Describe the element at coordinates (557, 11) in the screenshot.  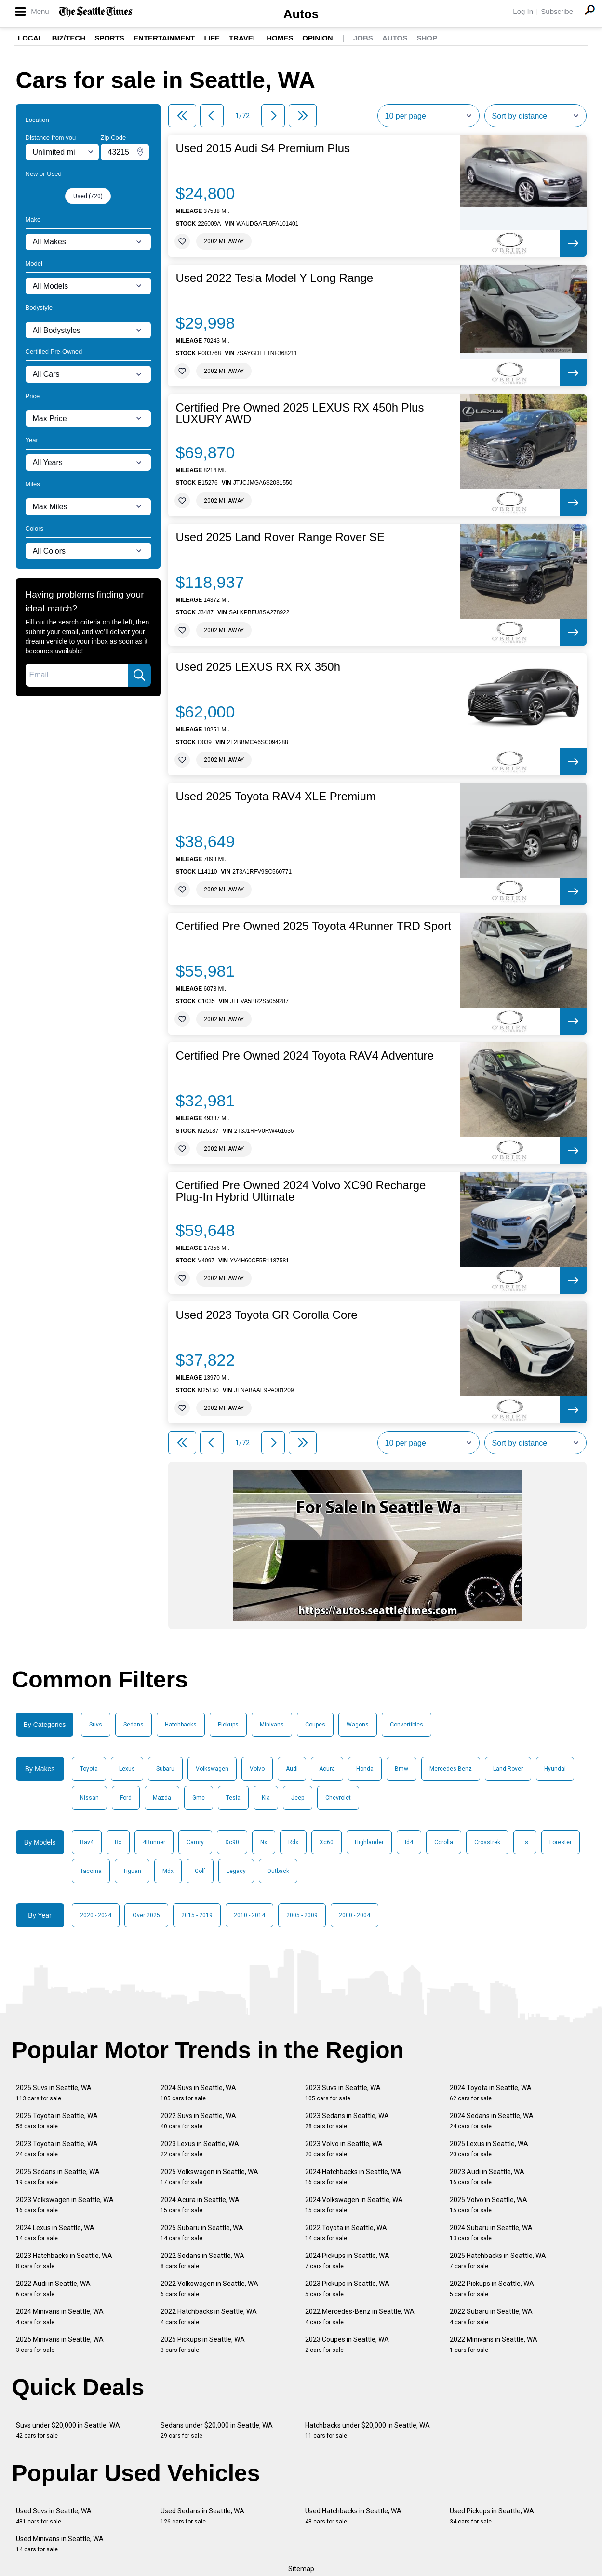
I see `Subscribe` at that location.